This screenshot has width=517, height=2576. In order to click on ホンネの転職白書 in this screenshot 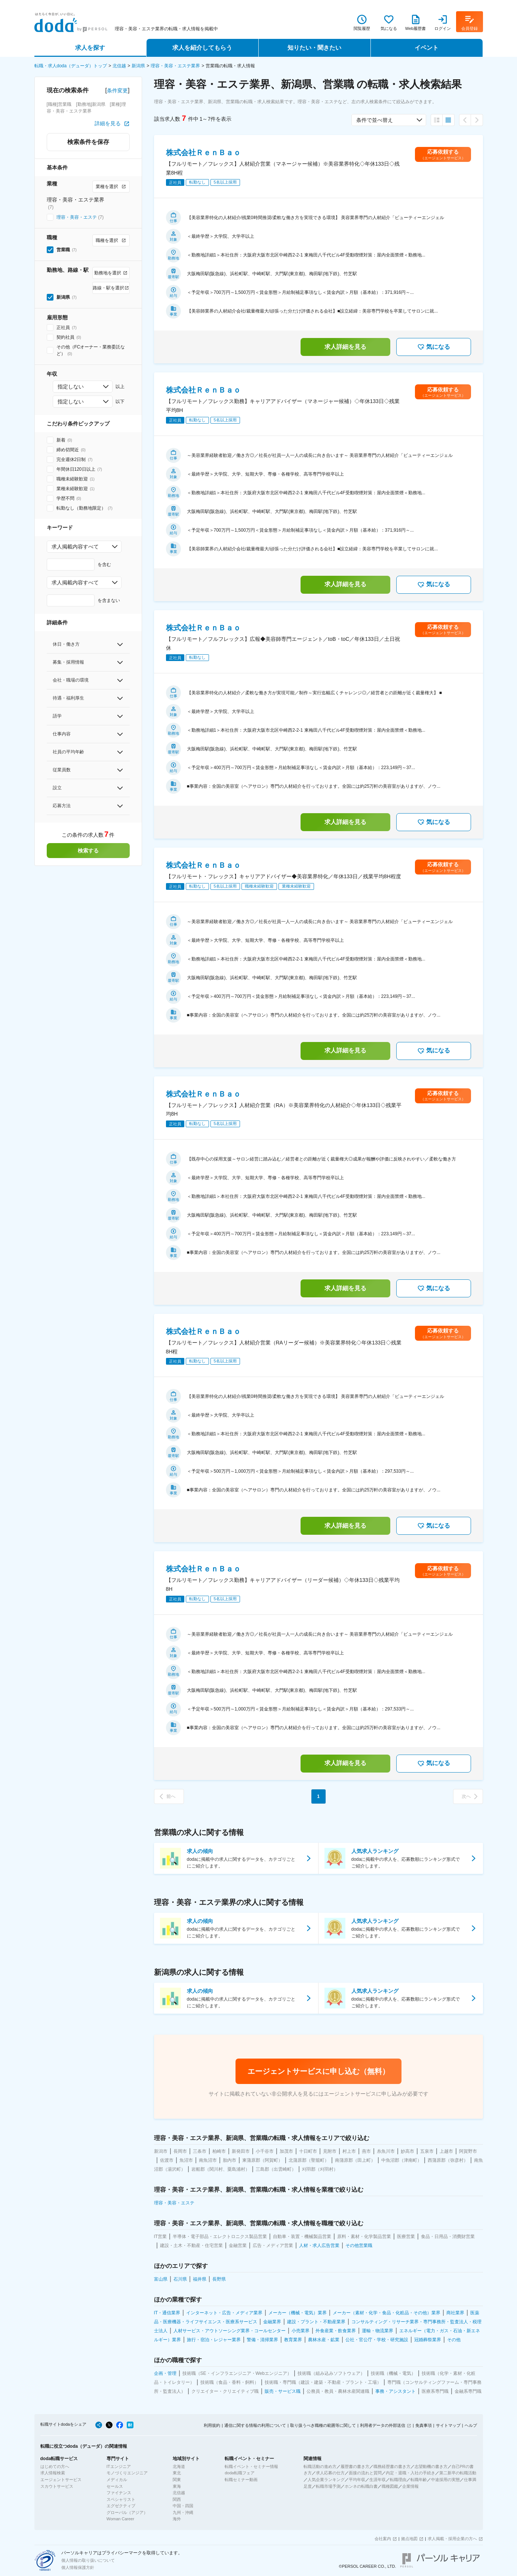, I will do `click(361, 2486)`.